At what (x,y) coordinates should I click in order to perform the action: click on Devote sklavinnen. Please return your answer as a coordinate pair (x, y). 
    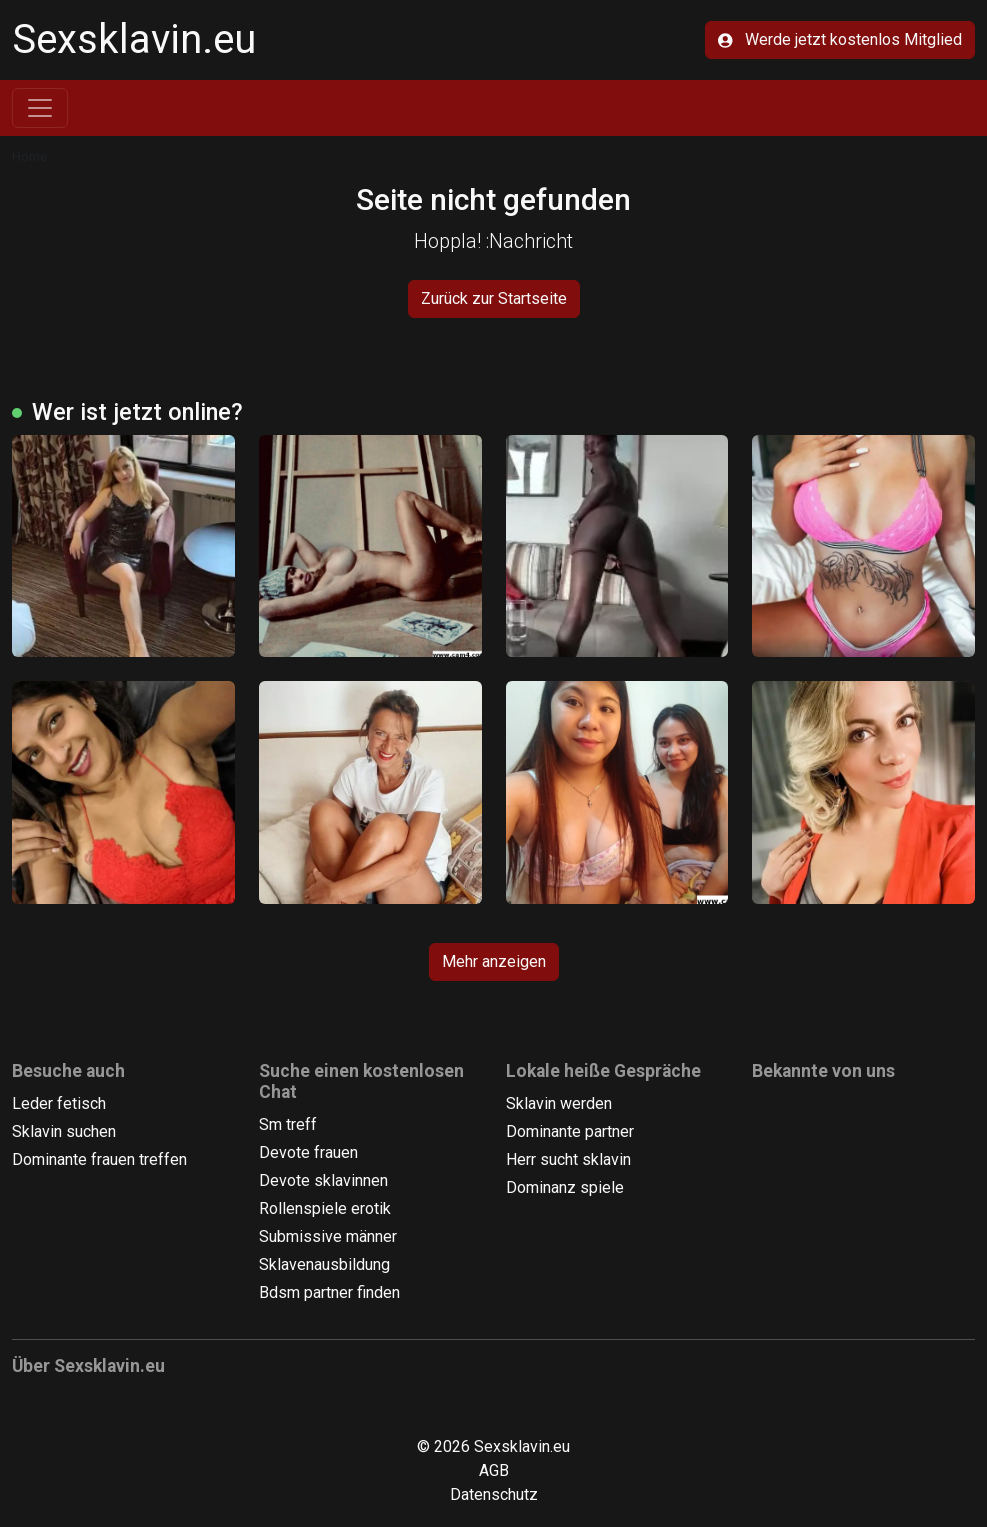
    Looking at the image, I should click on (323, 1180).